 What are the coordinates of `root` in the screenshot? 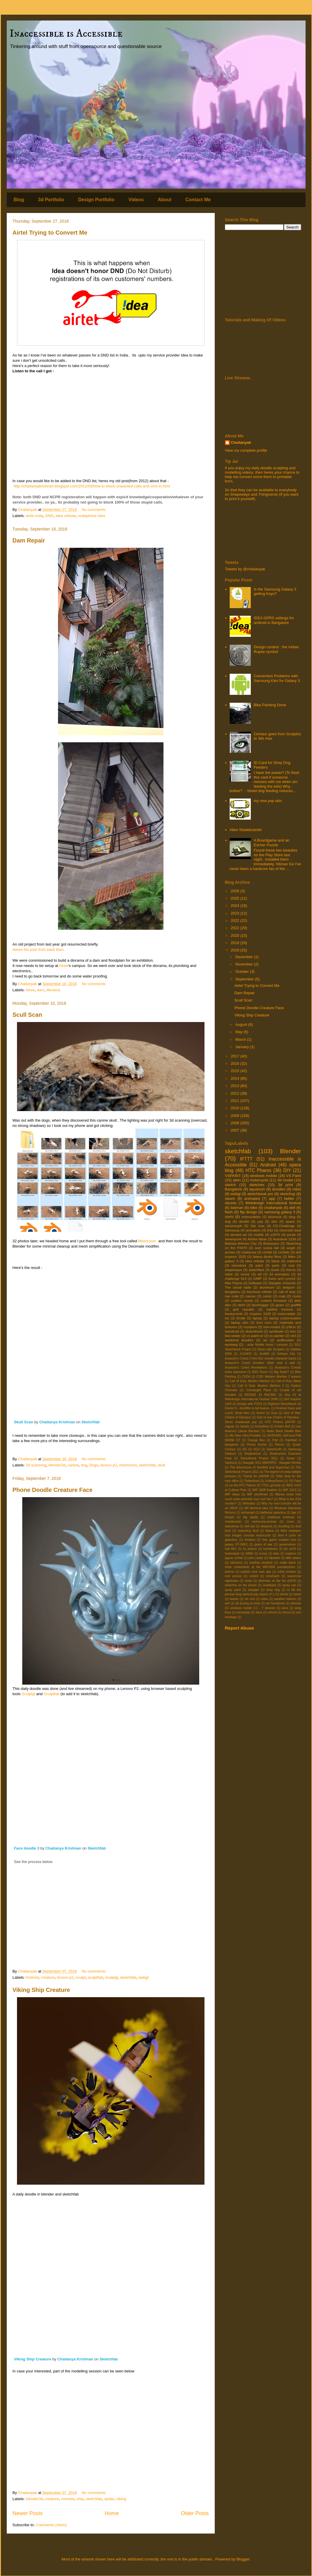 It's located at (291, 1265).